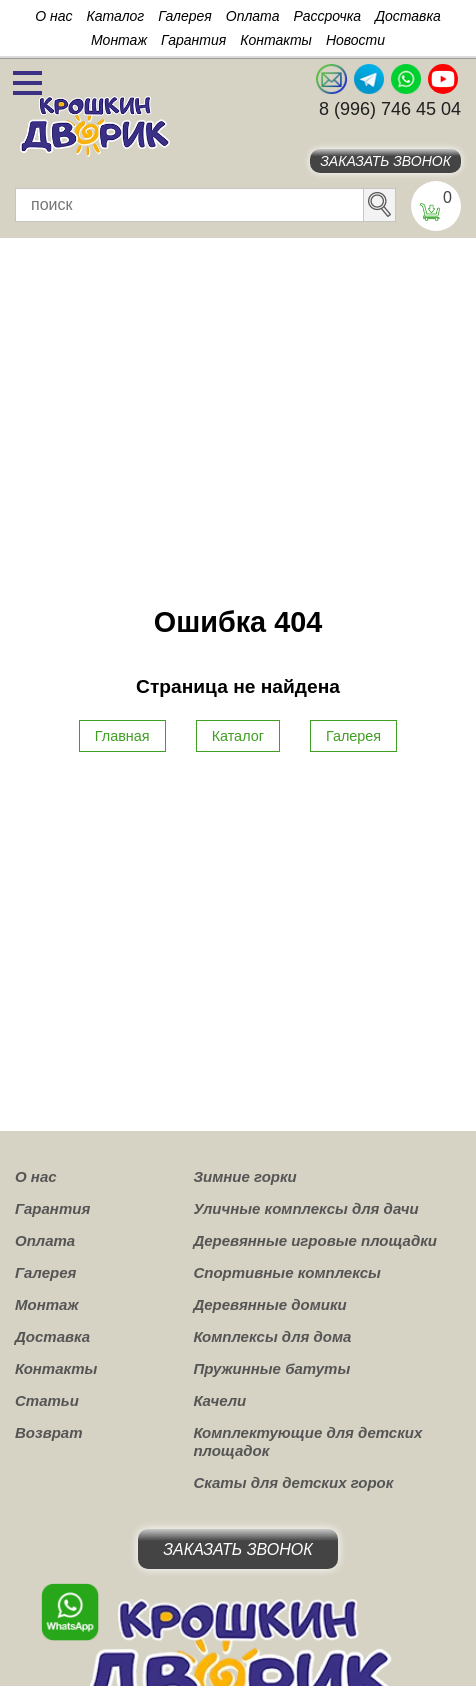 This screenshot has height=1686, width=476. Describe the element at coordinates (315, 1240) in the screenshot. I see `Деревянные игровые площадки` at that location.